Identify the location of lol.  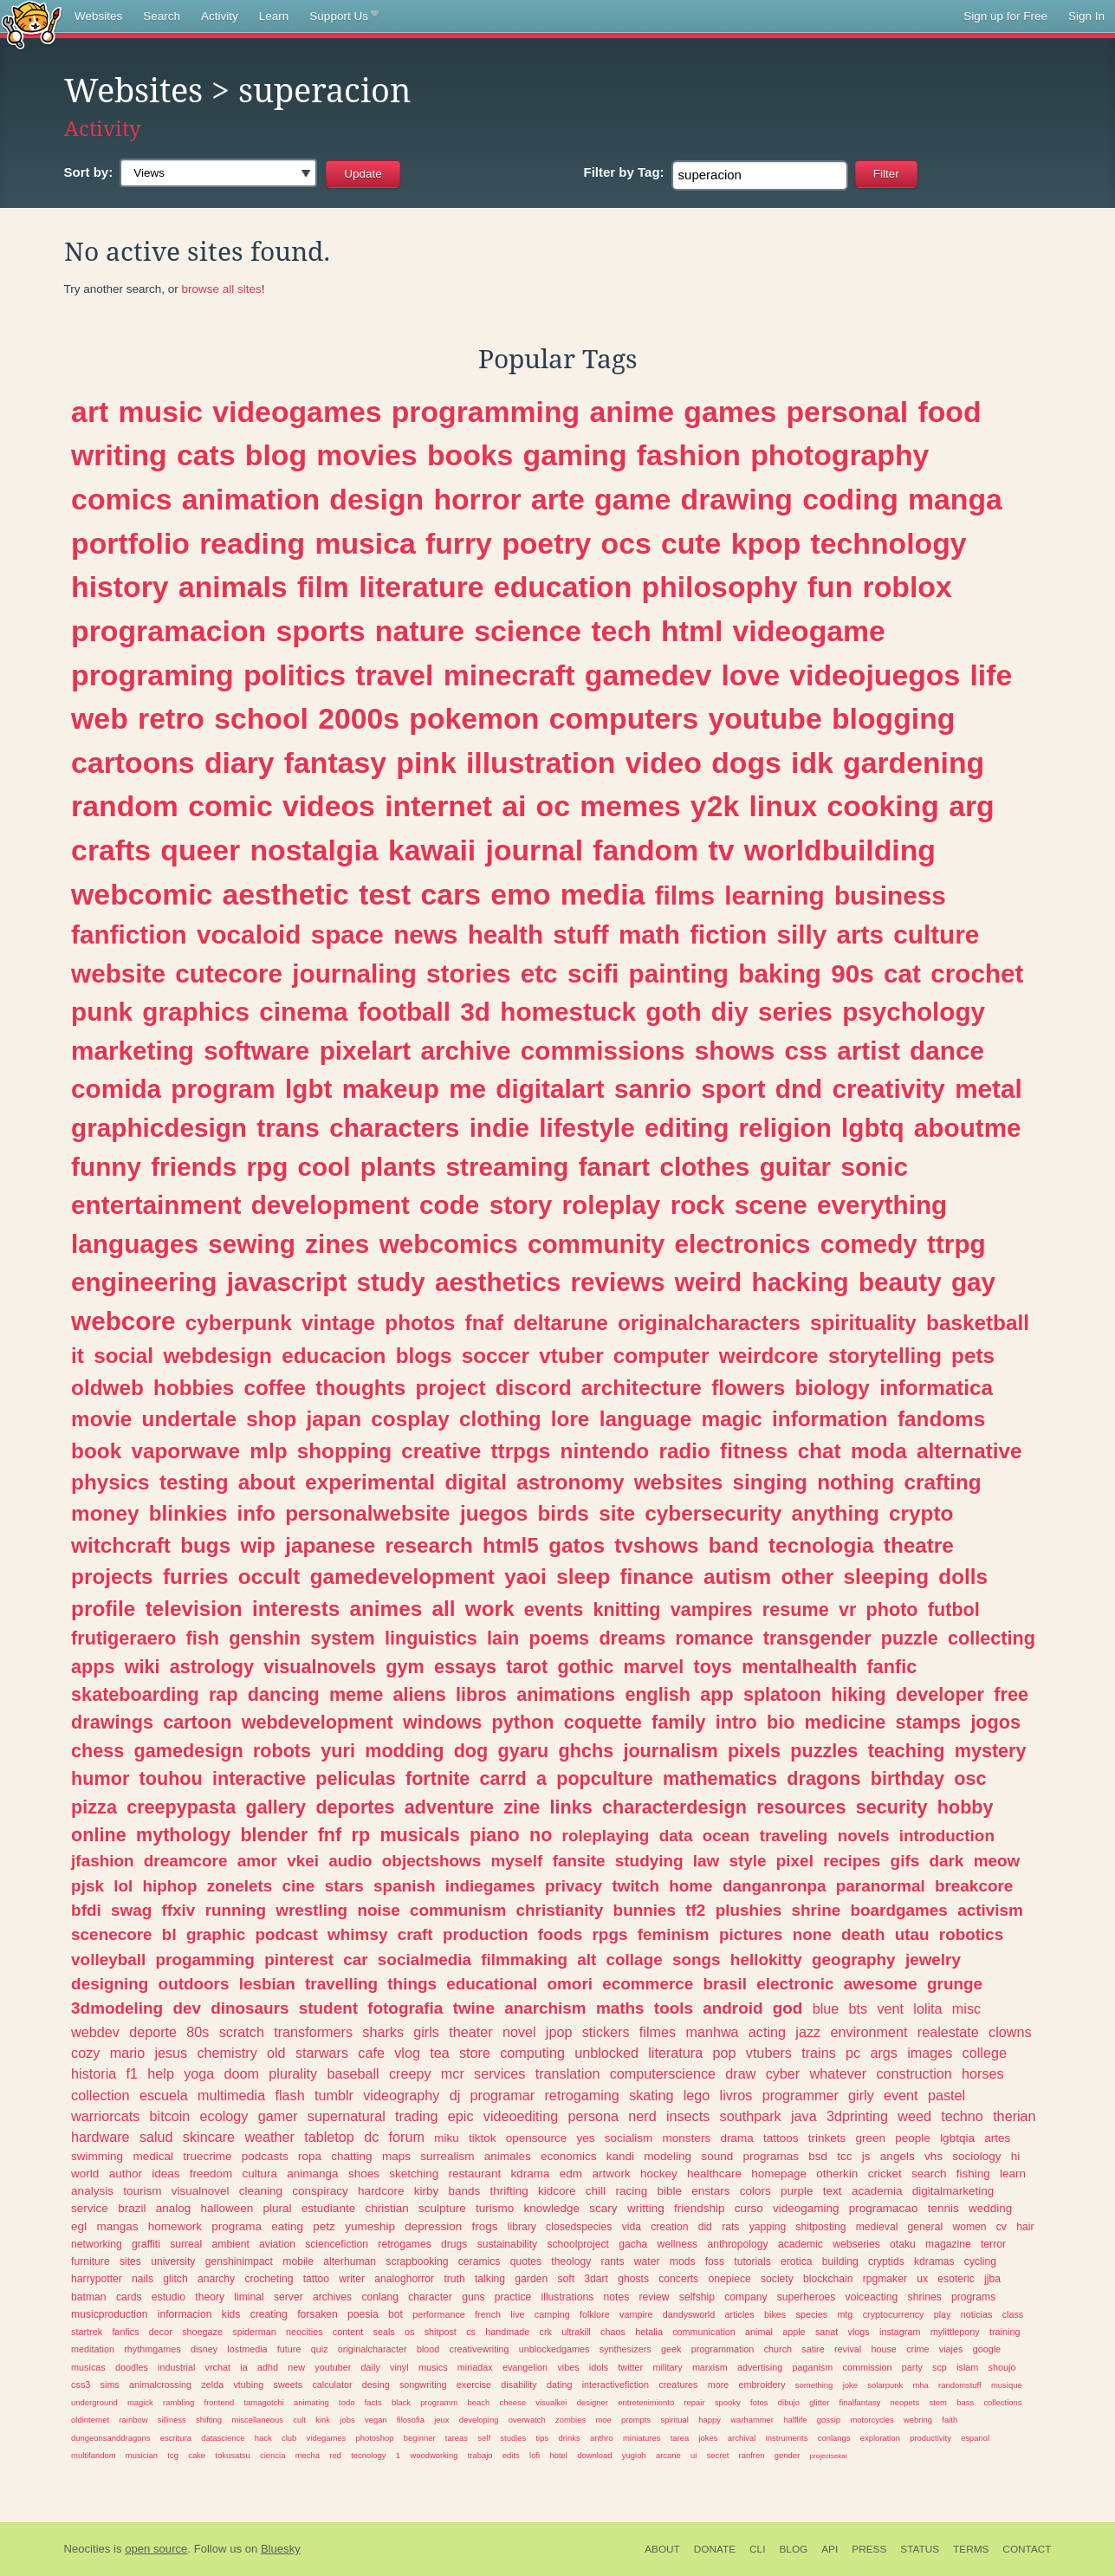
(123, 1886).